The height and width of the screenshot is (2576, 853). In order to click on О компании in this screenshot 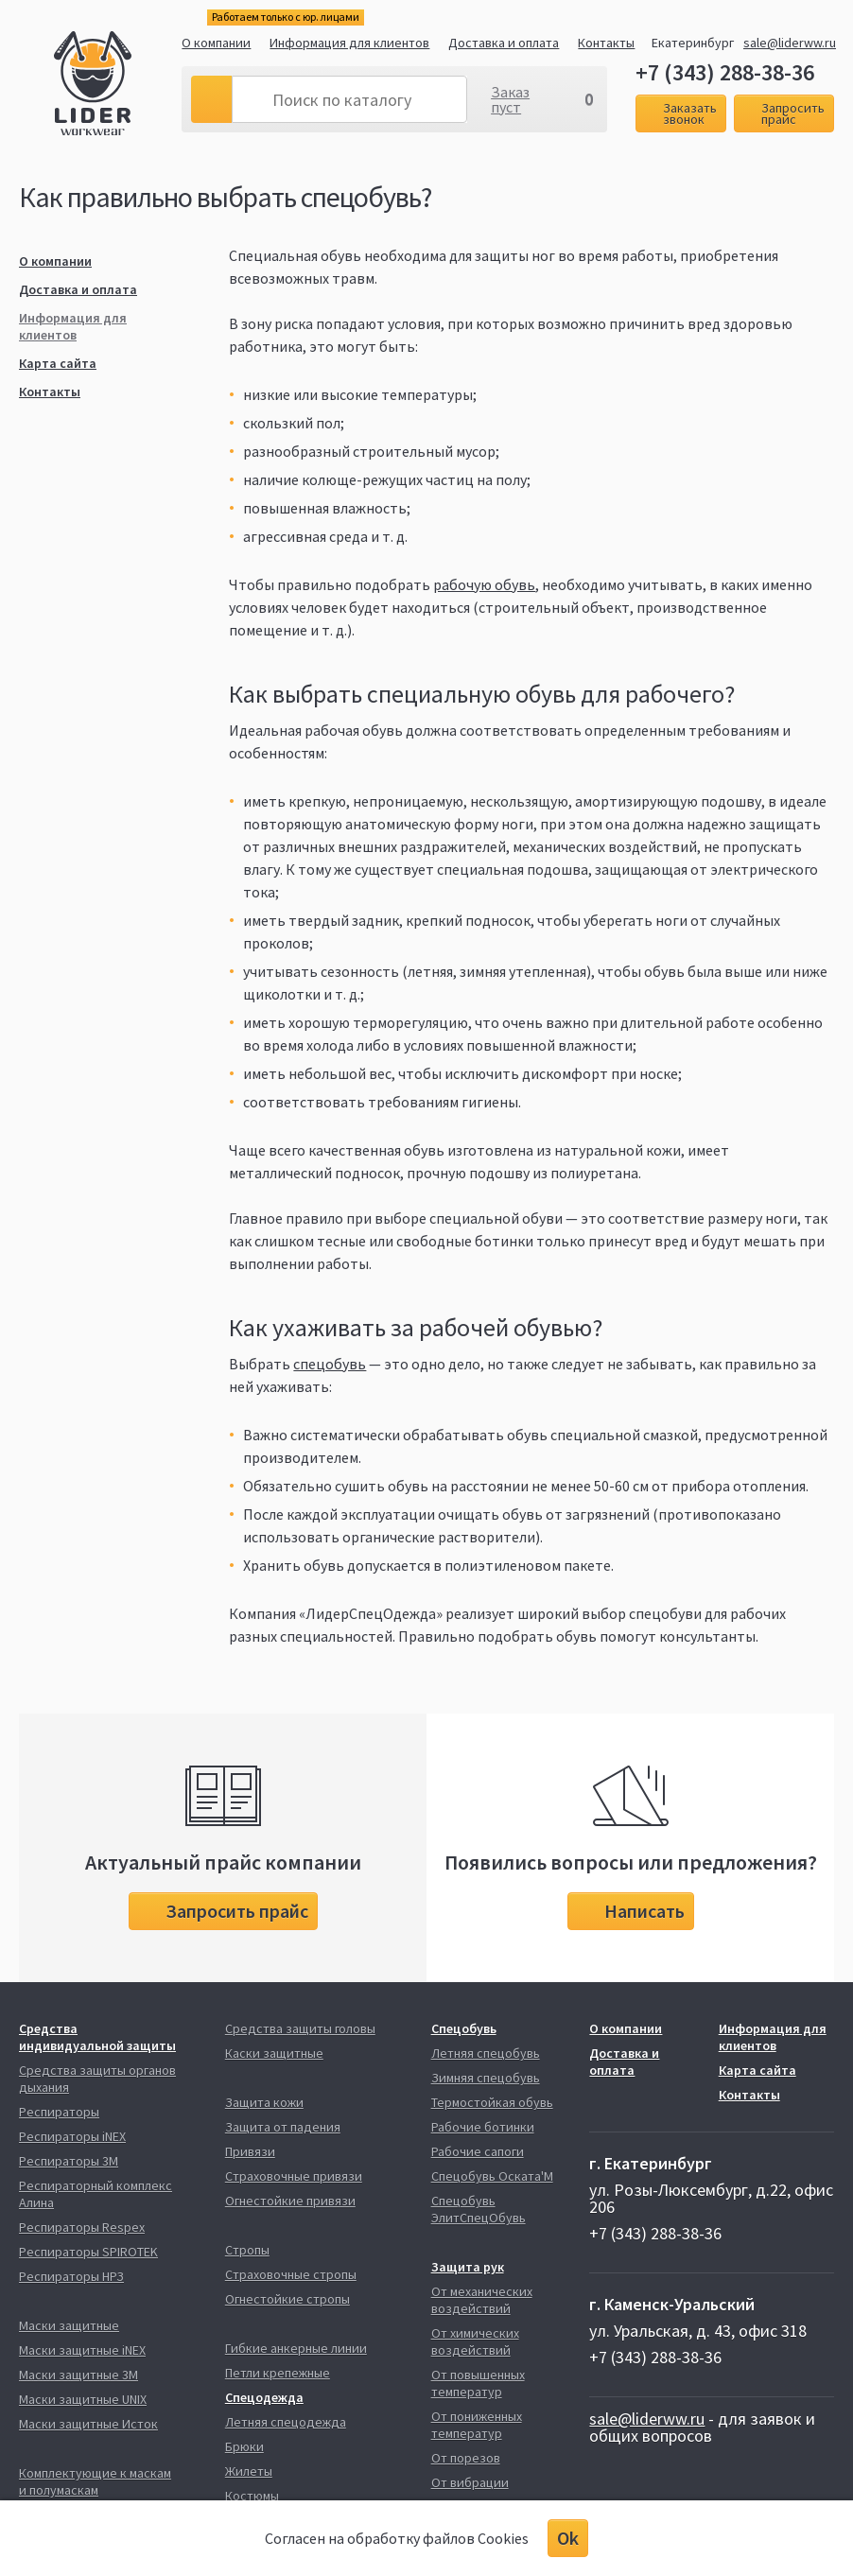, I will do `click(216, 42)`.